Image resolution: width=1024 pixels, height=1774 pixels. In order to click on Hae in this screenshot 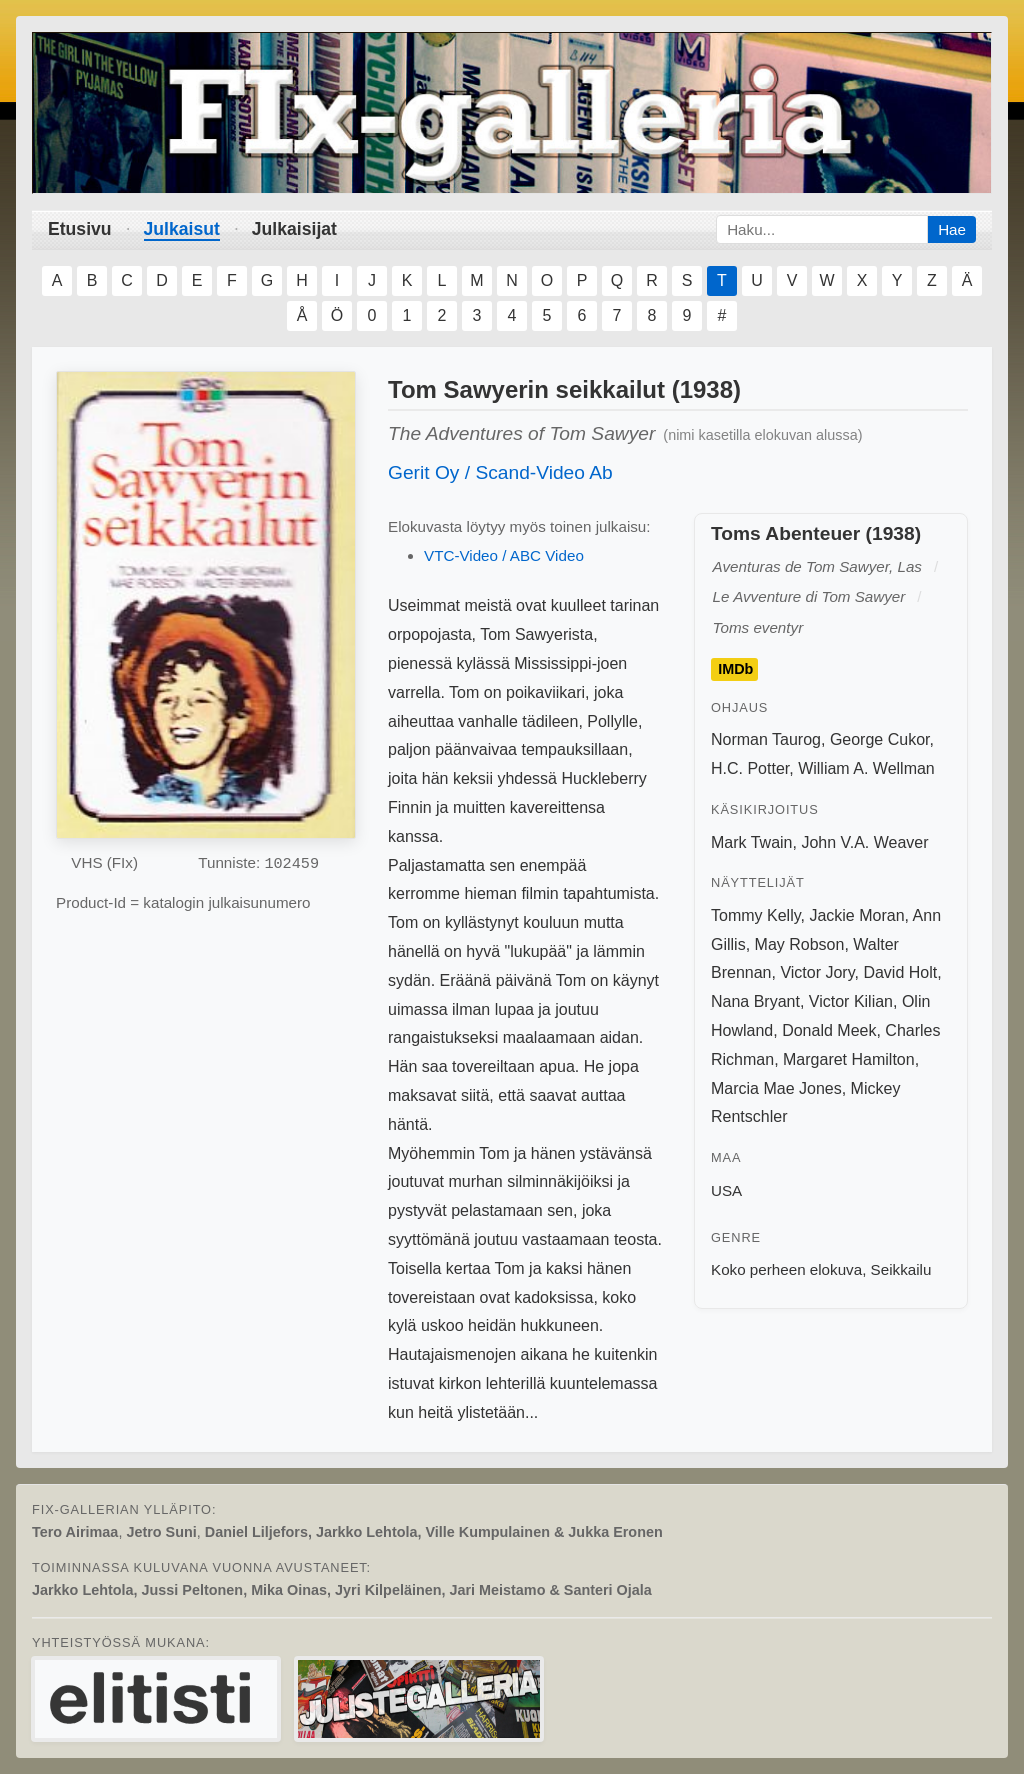, I will do `click(952, 229)`.